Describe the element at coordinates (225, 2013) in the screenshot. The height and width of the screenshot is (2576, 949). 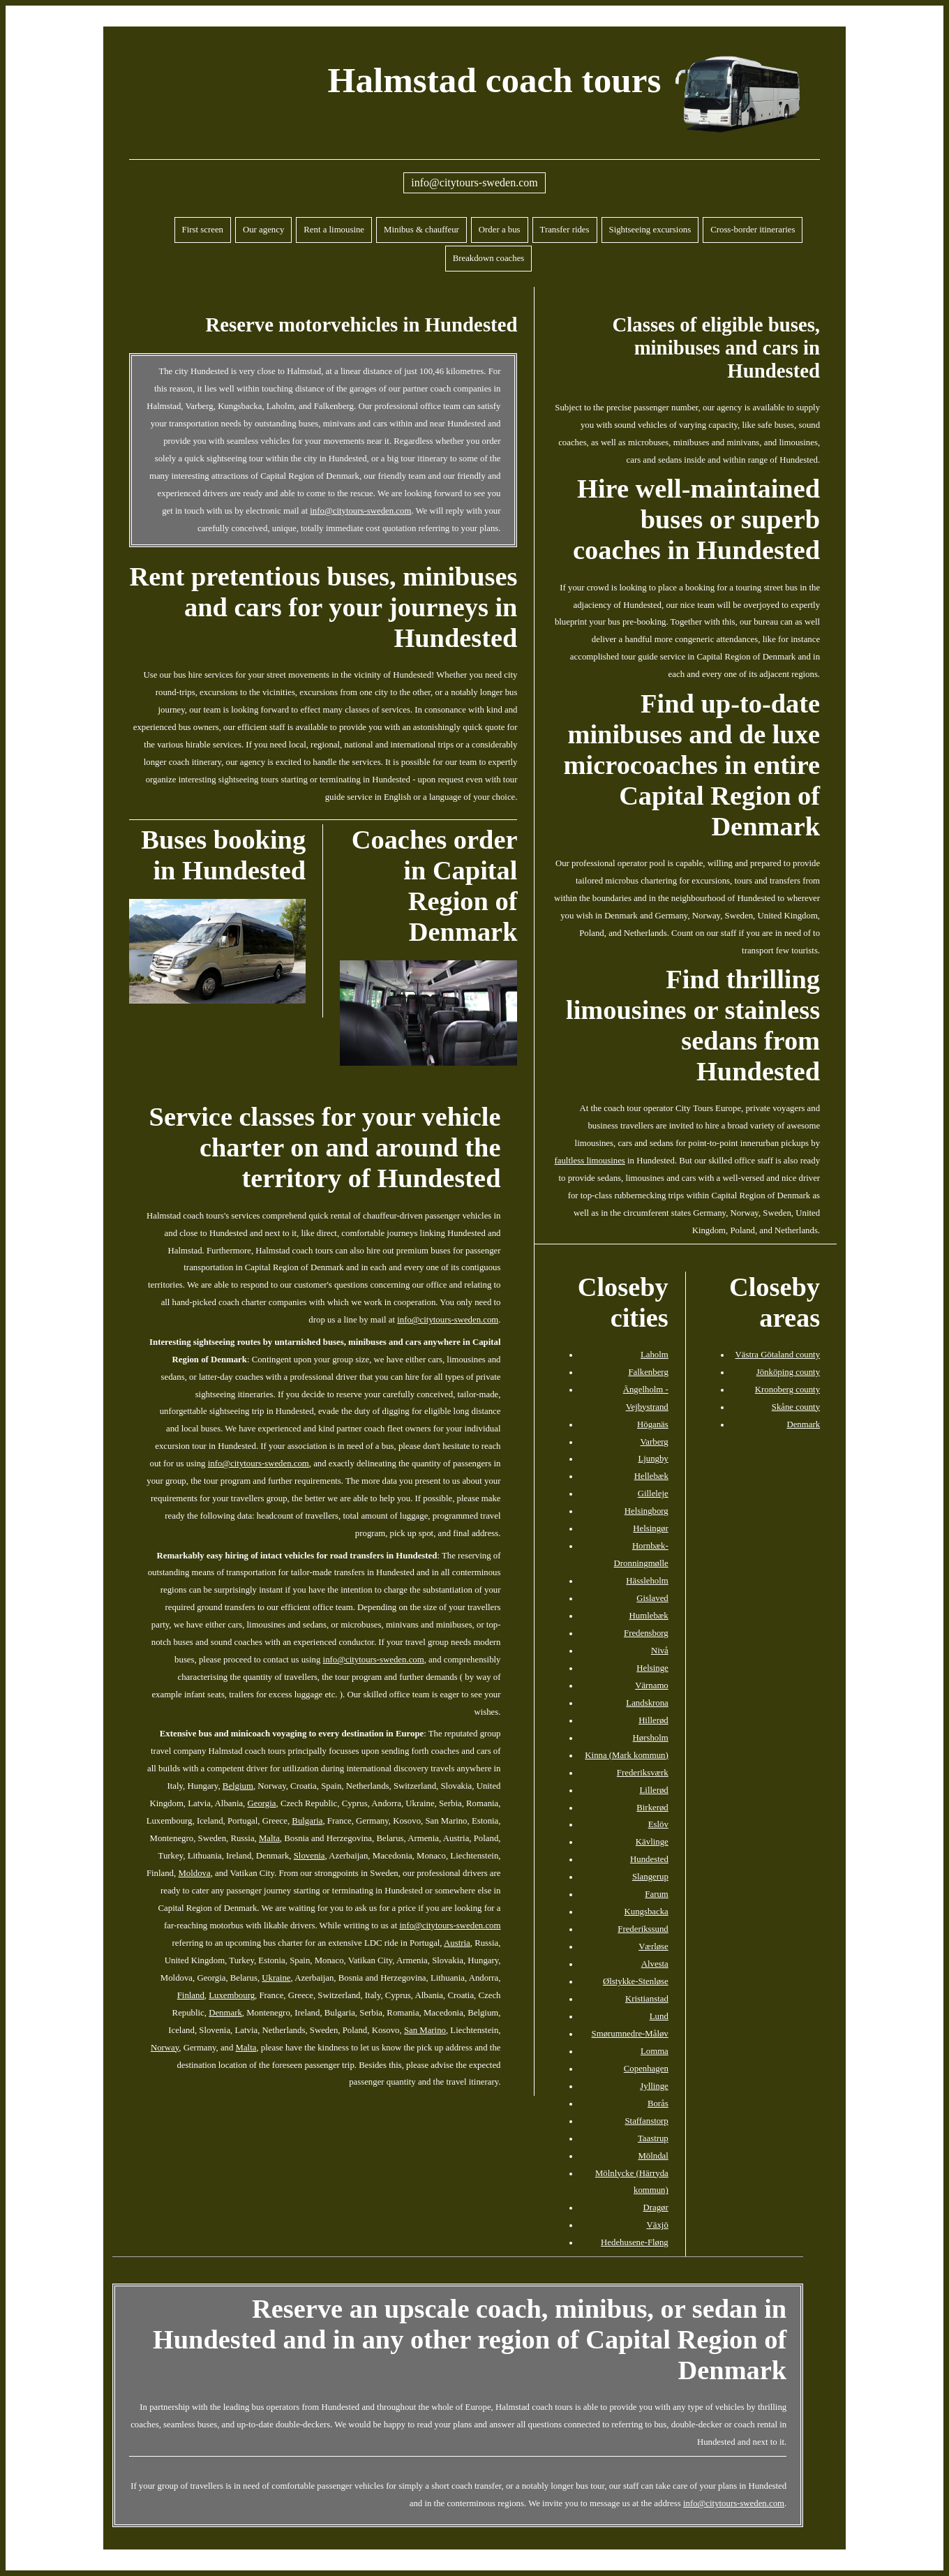
I see `Denmark` at that location.